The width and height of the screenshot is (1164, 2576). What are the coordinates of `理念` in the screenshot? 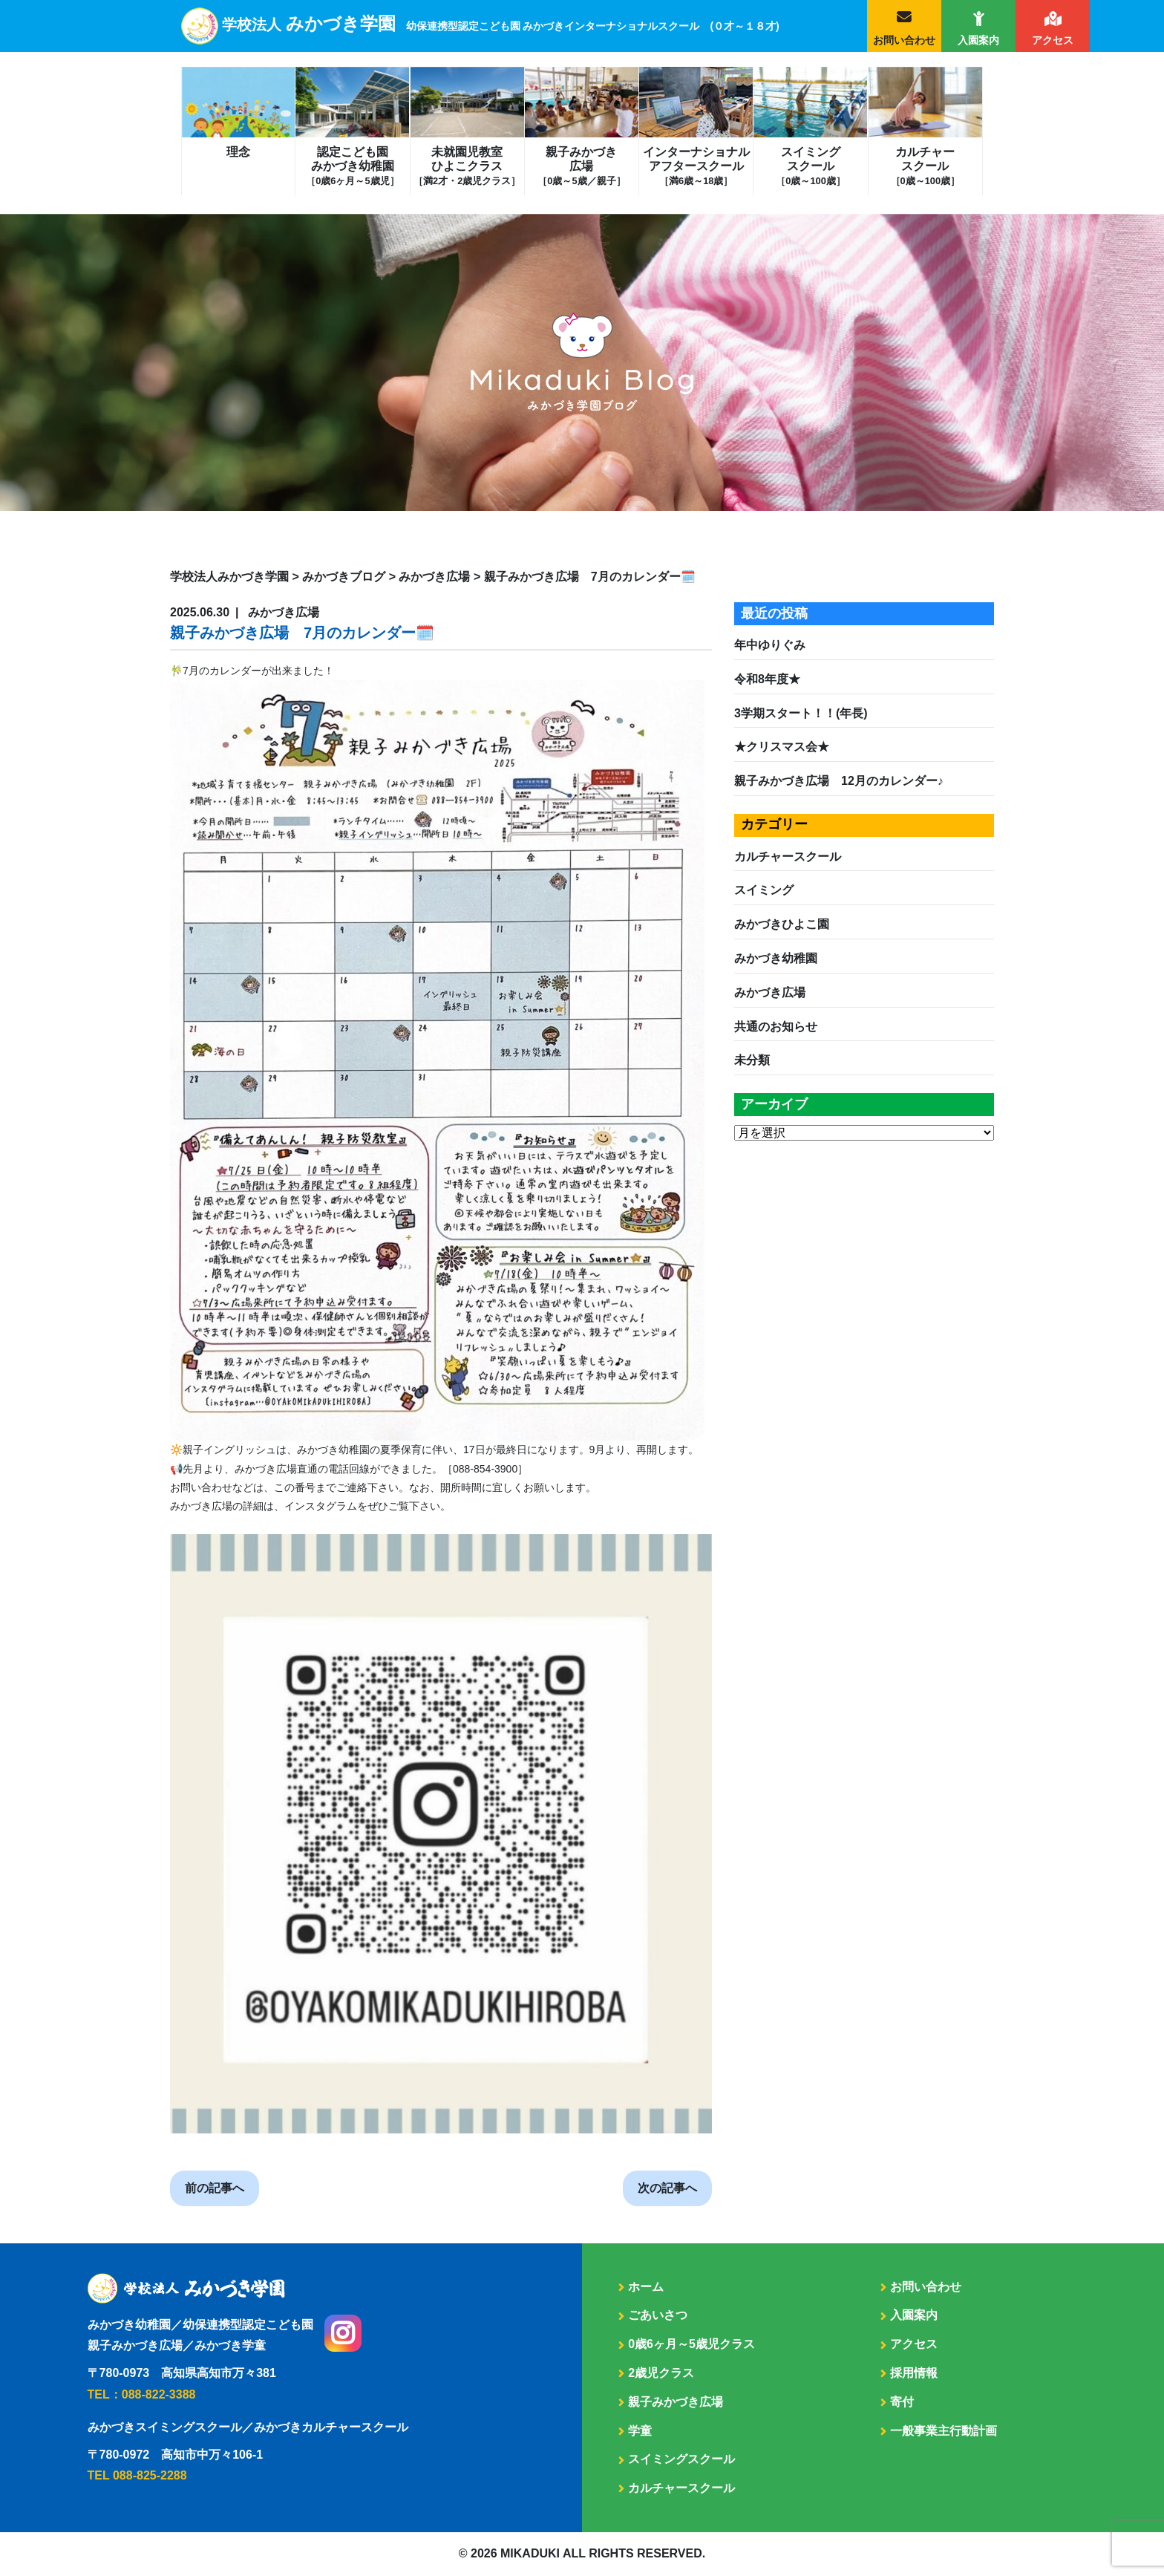 It's located at (238, 152).